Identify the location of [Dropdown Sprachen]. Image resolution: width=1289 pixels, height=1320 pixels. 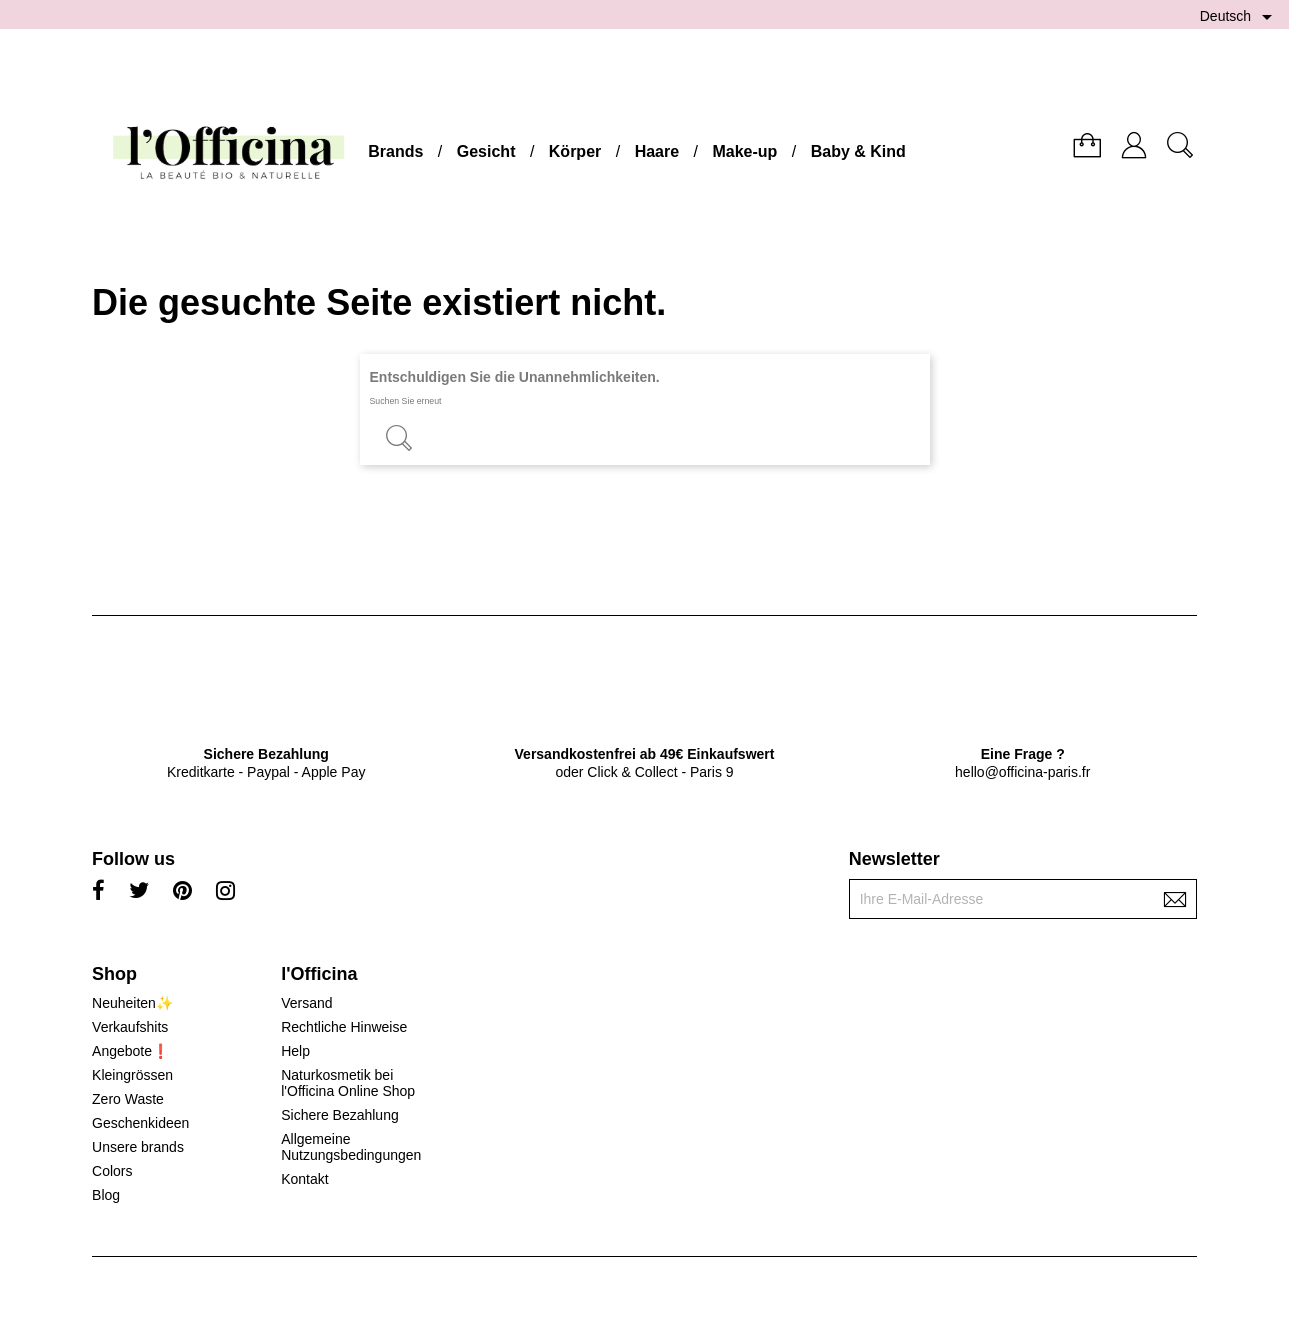
(1239, 17).